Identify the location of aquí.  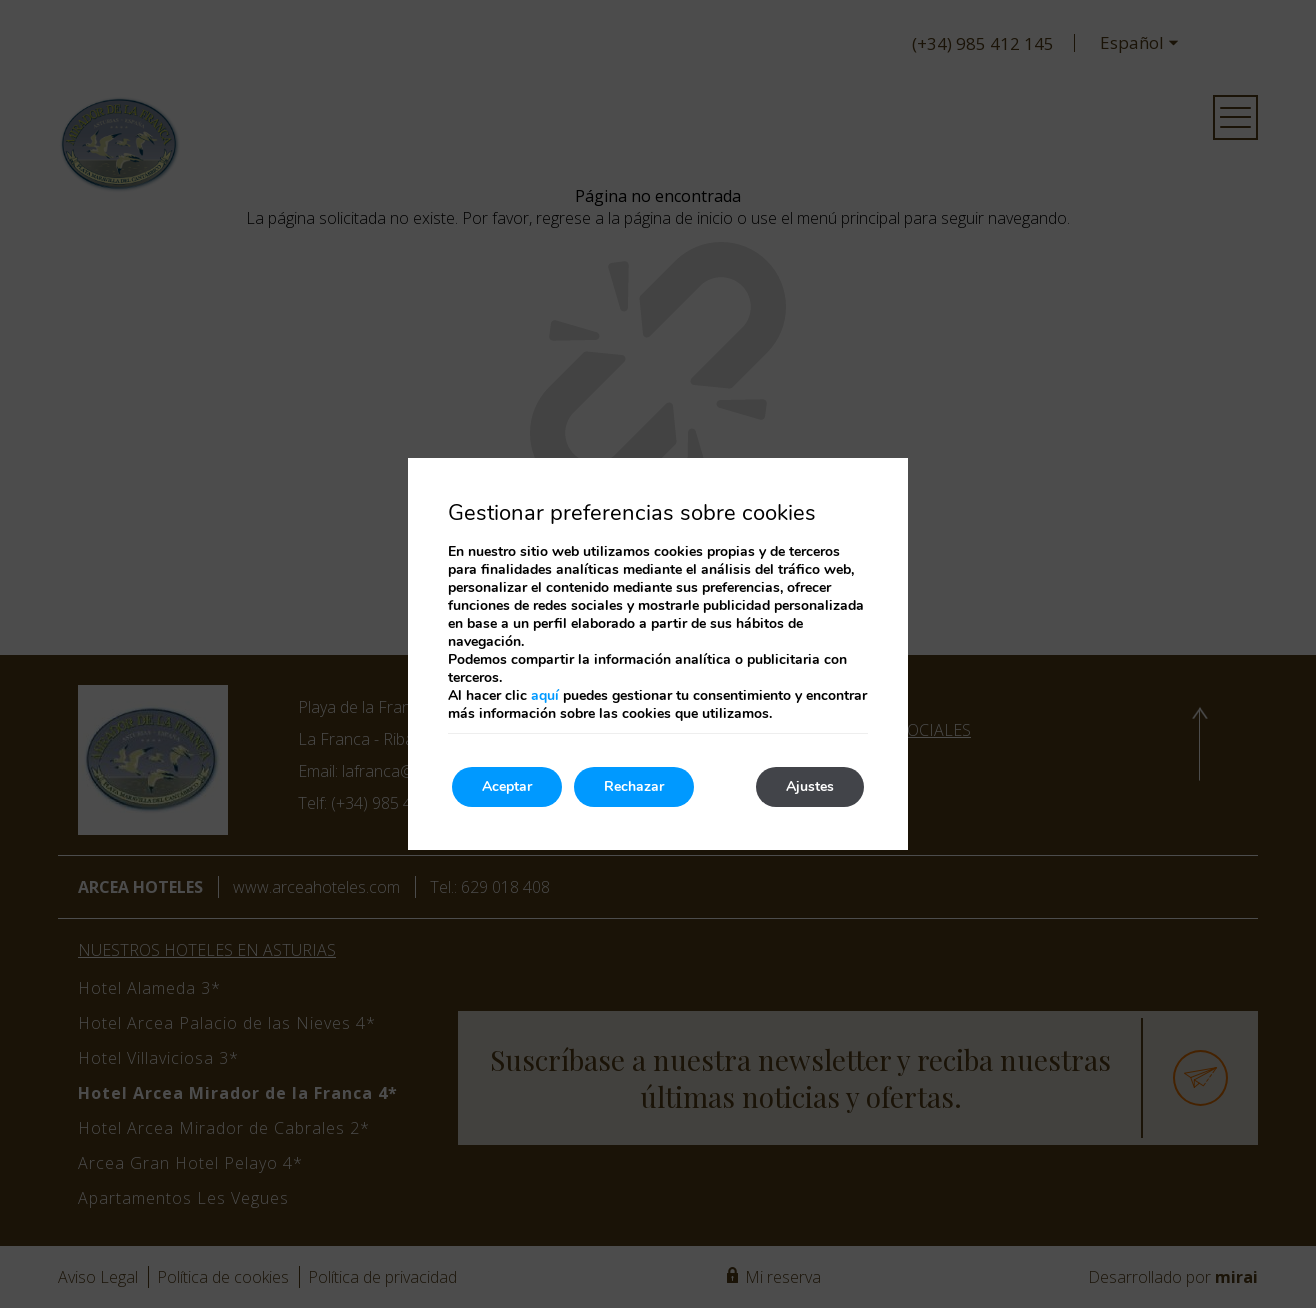
(545, 695).